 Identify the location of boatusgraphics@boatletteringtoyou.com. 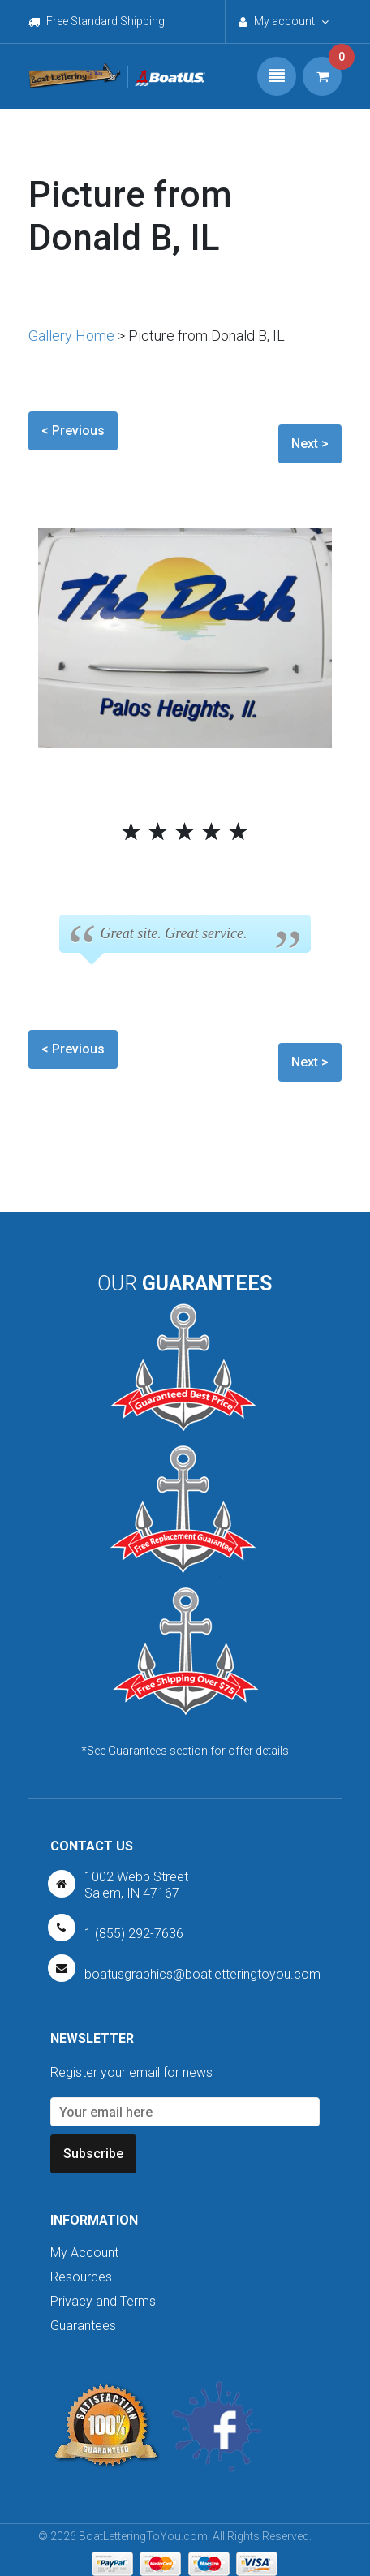
(202, 1974).